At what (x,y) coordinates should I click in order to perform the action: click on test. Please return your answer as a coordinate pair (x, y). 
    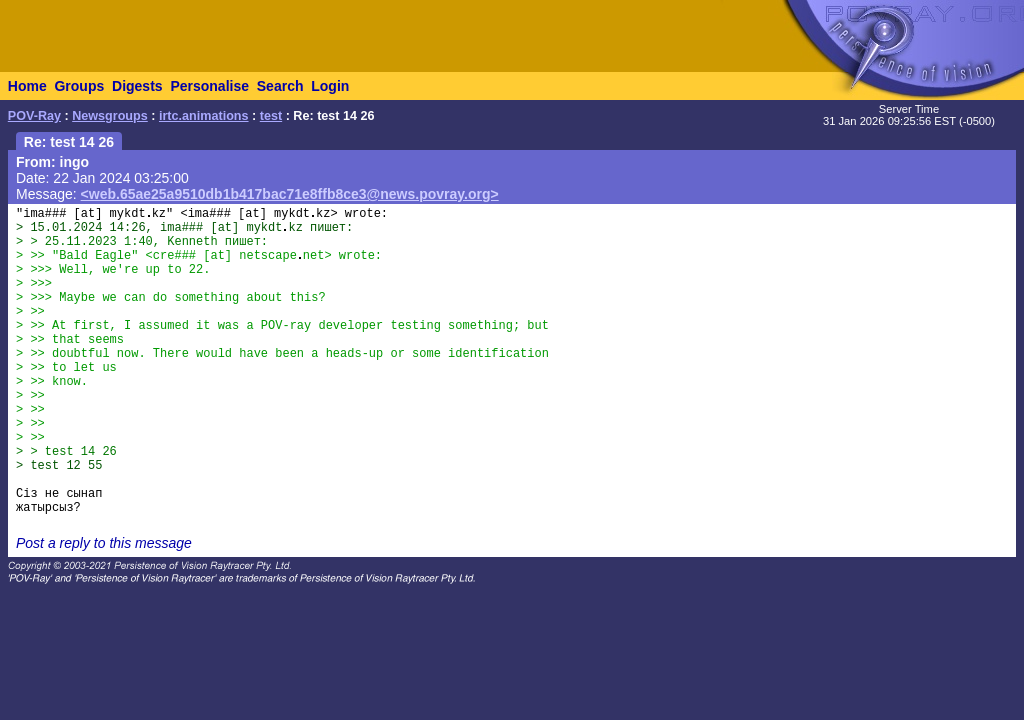
    Looking at the image, I should click on (271, 116).